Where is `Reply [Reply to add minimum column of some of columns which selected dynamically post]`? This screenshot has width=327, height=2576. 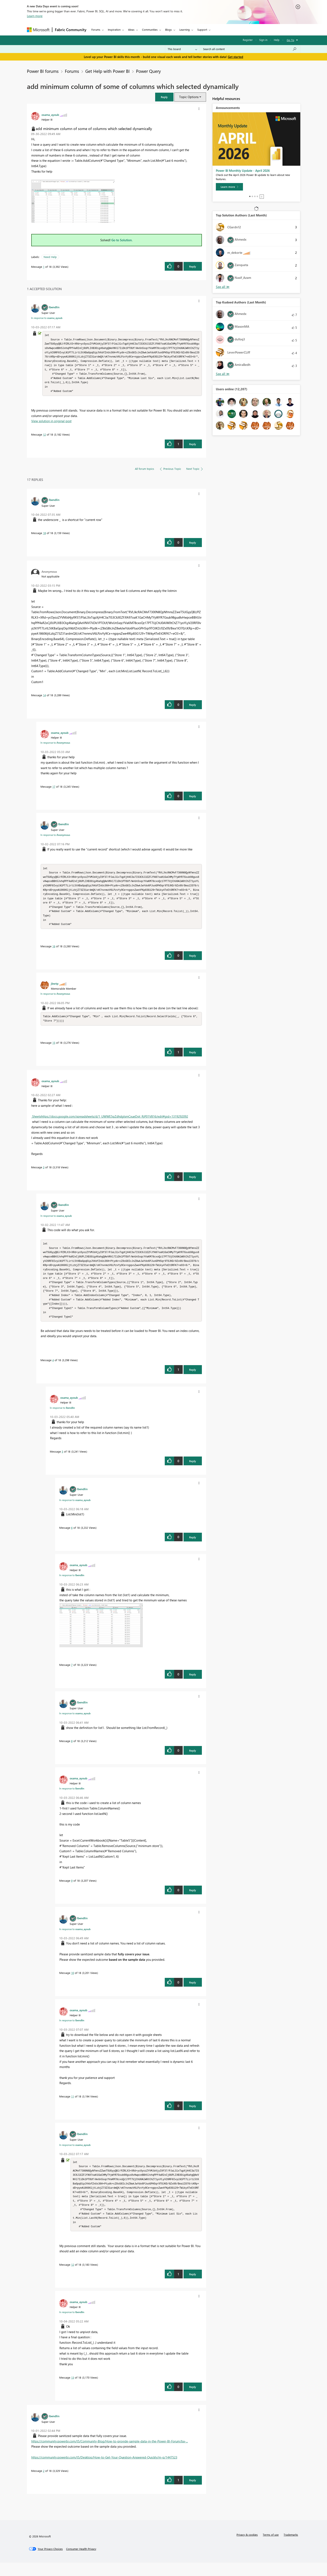
Reply [Reply to add minimum column of some of columns which selected dynamically post] is located at coordinates (192, 266).